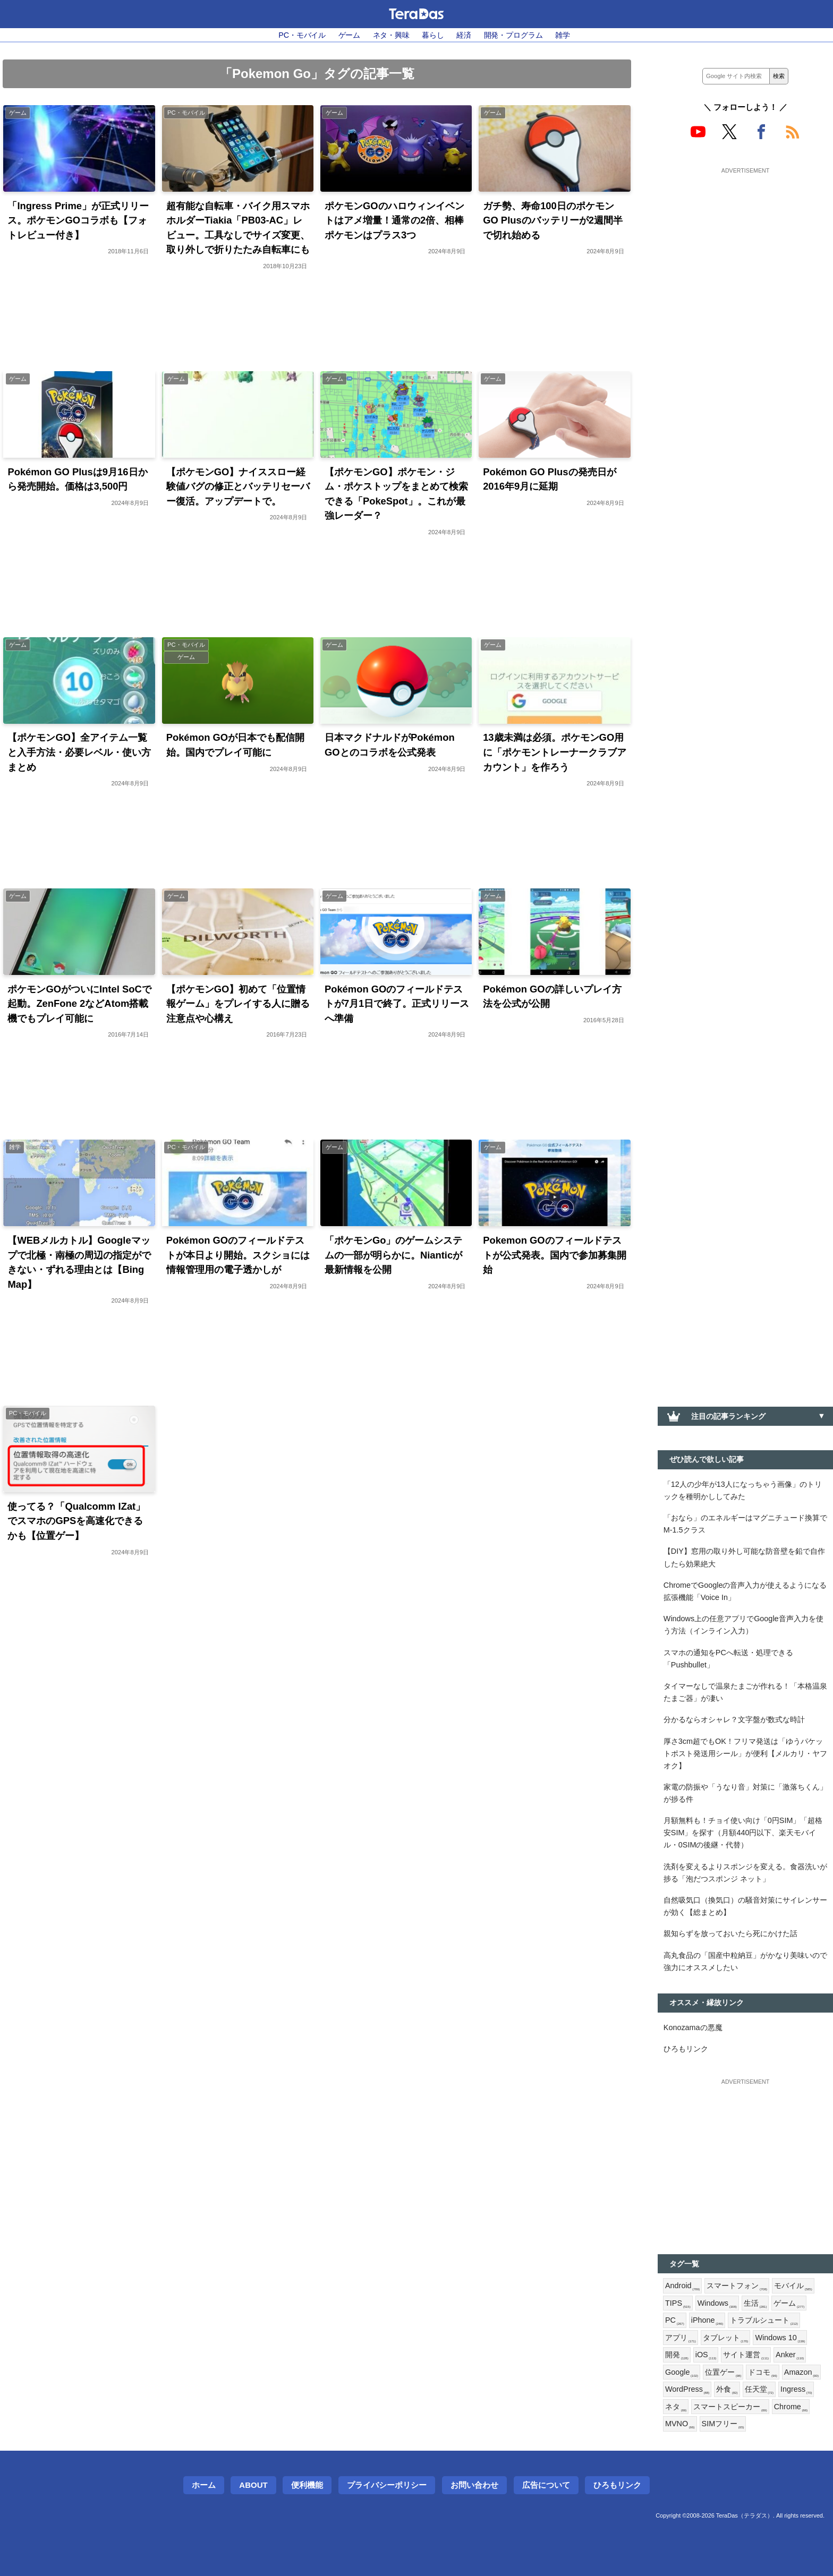 The height and width of the screenshot is (2576, 833). I want to click on 任天堂, so click(759, 2389).